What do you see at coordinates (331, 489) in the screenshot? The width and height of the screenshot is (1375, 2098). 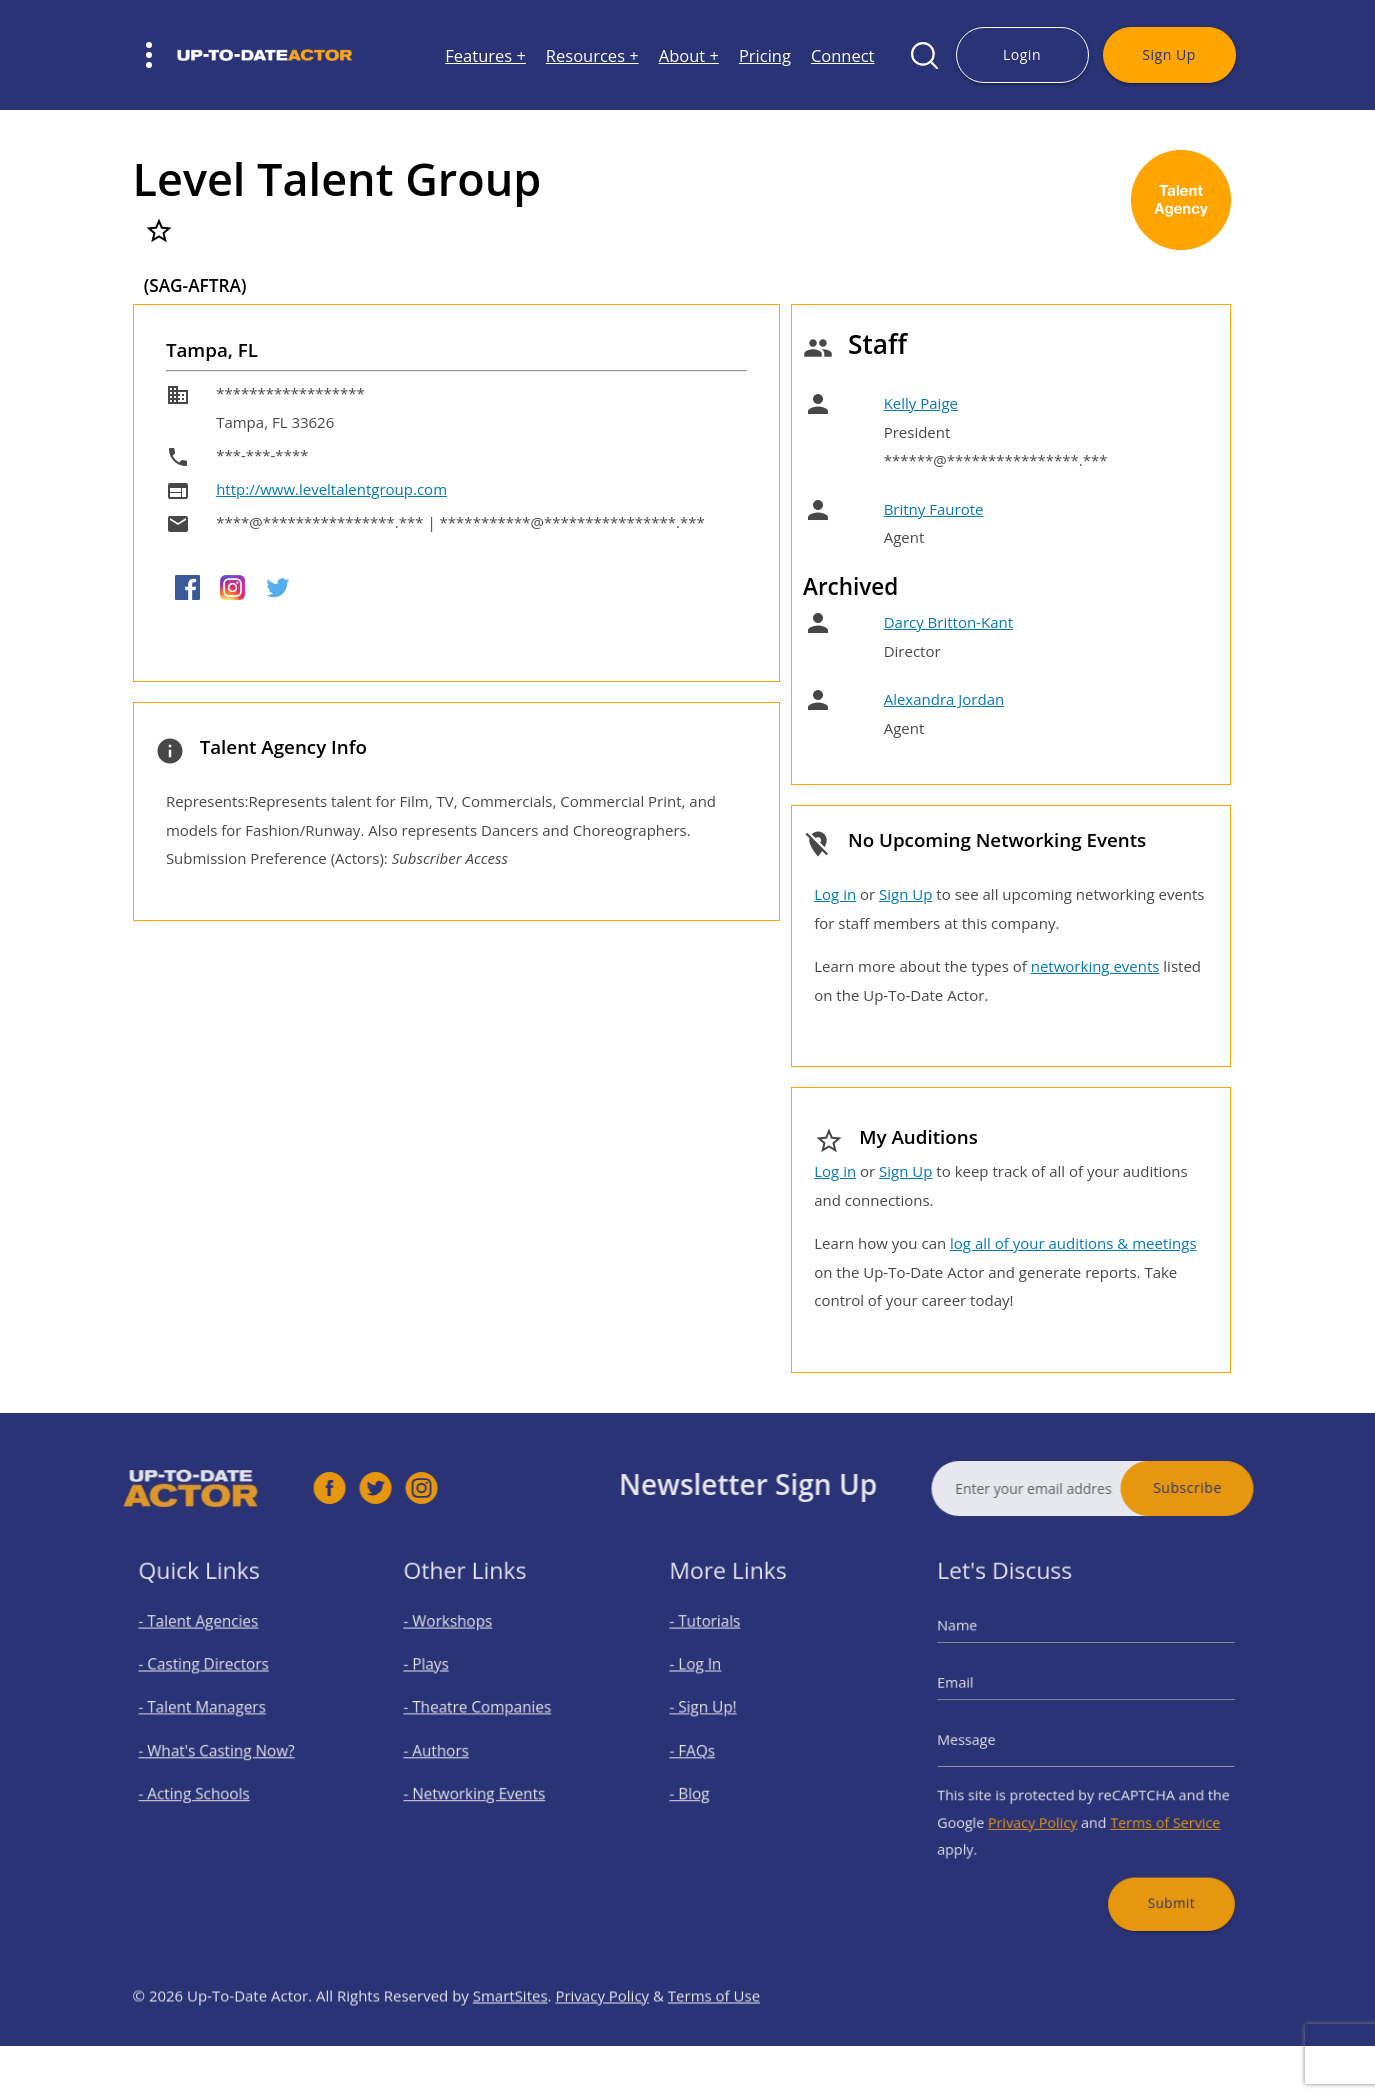 I see `http://www.leveltalentgroup.com` at bounding box center [331, 489].